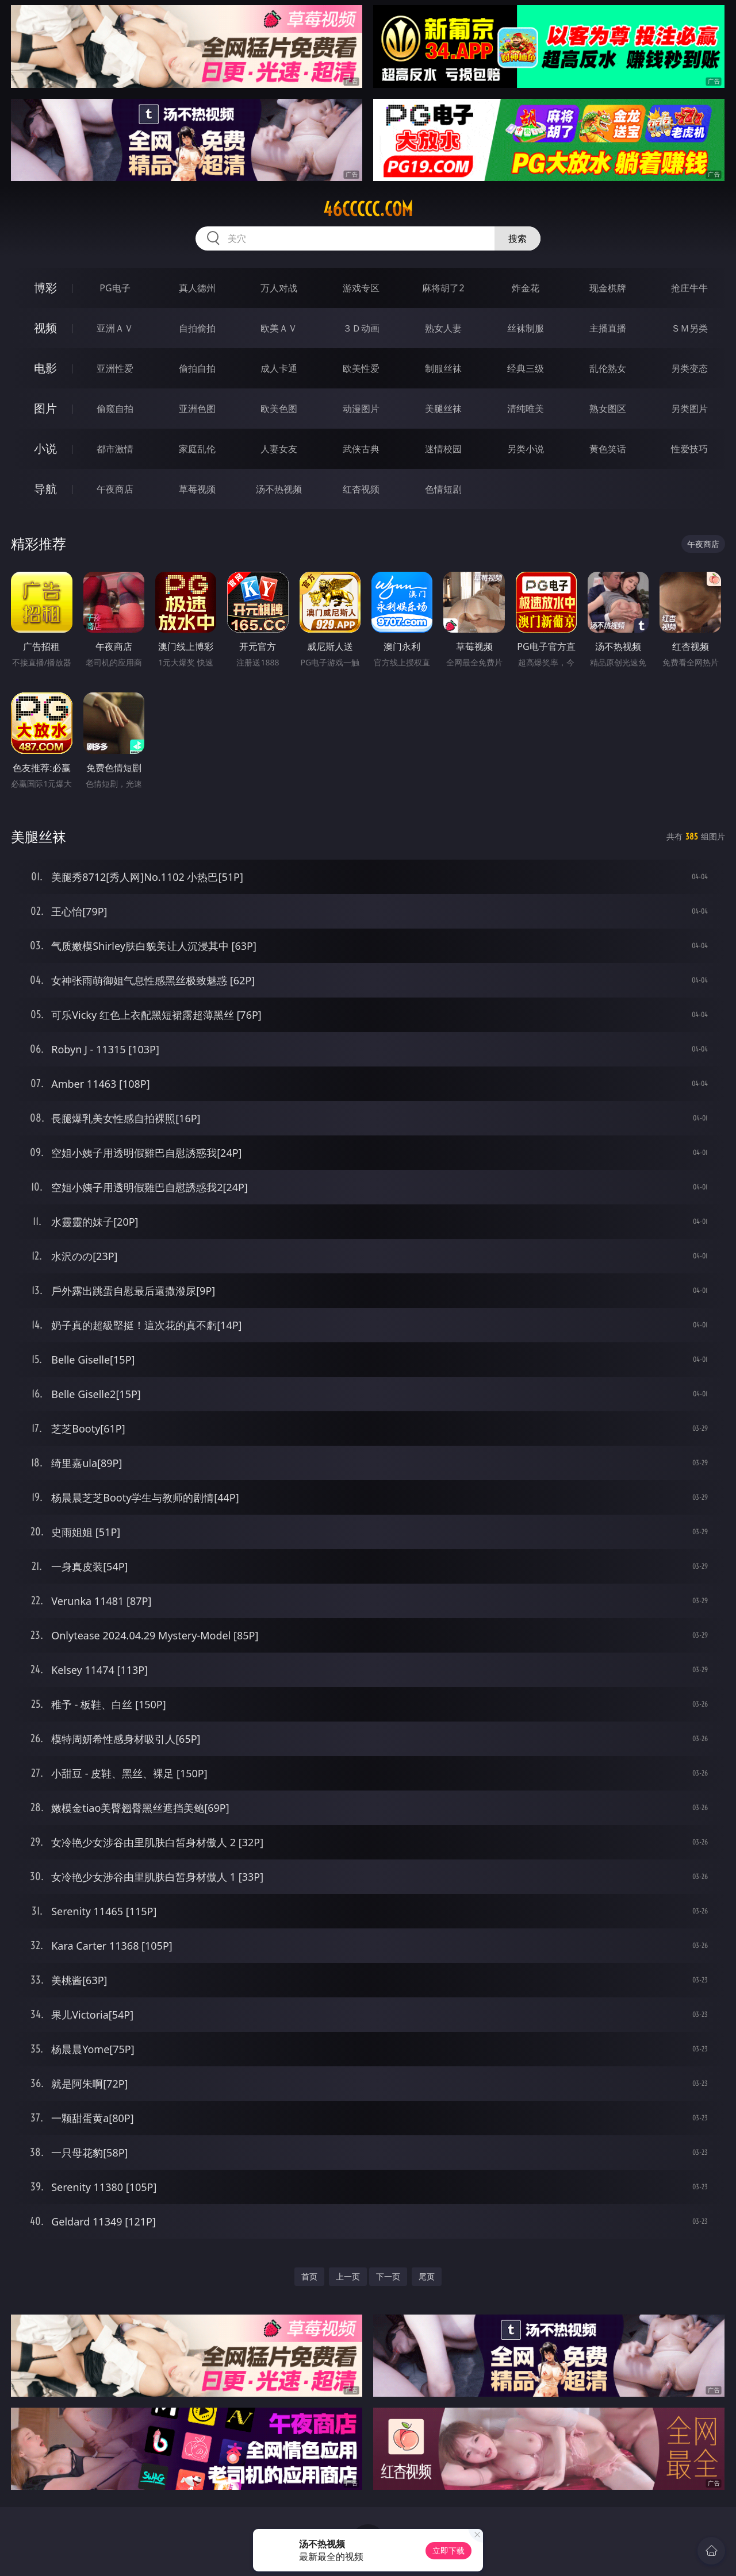 The height and width of the screenshot is (2576, 736). I want to click on 抢庄牛牛, so click(689, 288).